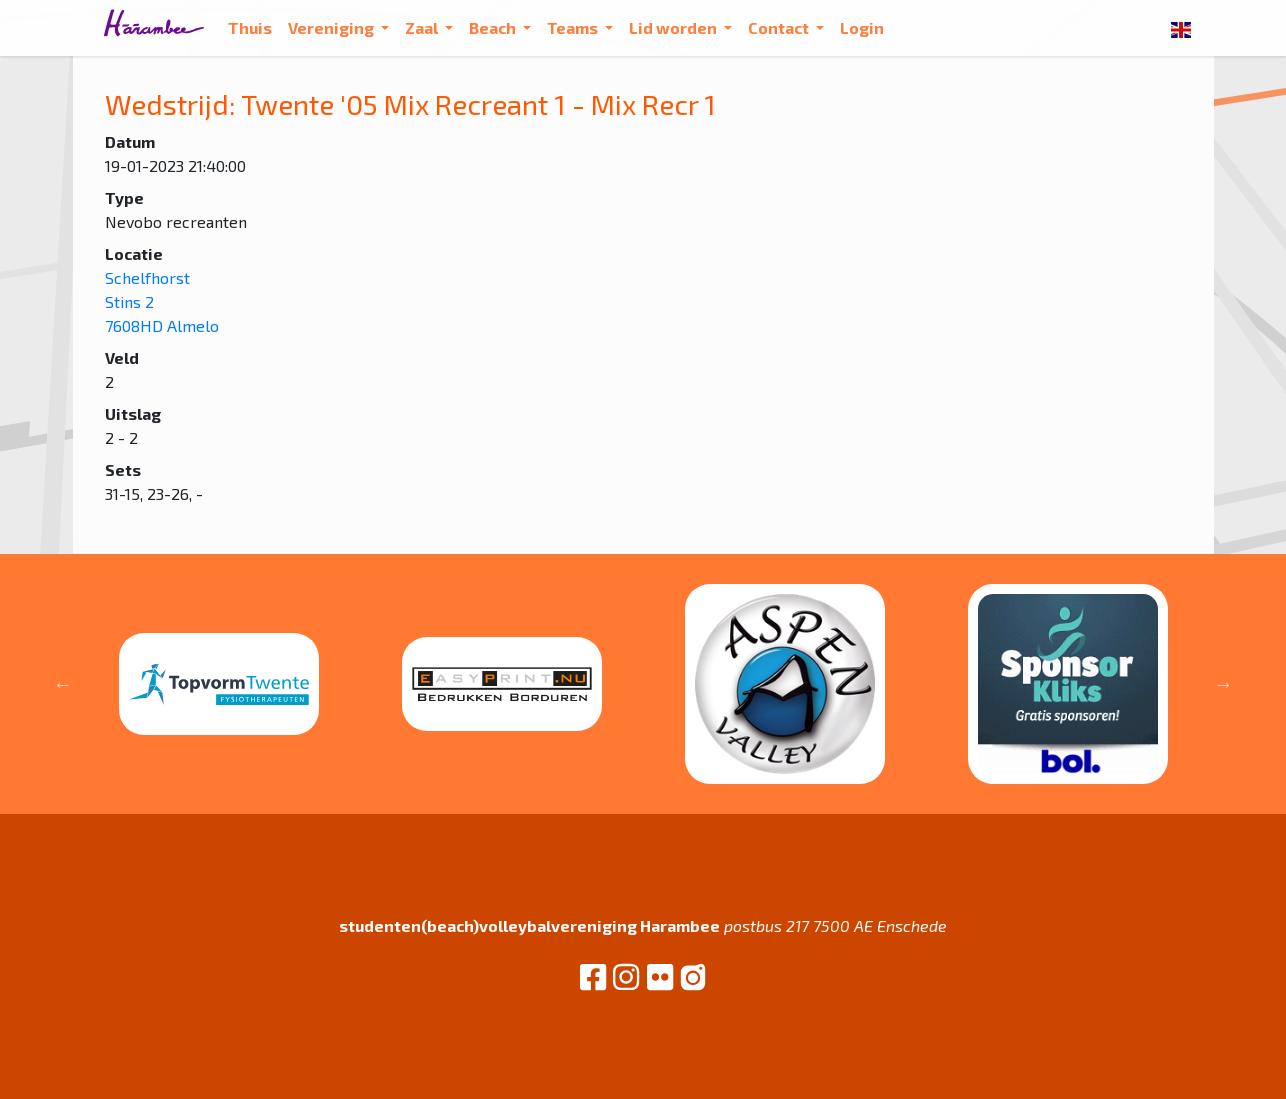  Describe the element at coordinates (250, 27) in the screenshot. I see `Thuis` at that location.